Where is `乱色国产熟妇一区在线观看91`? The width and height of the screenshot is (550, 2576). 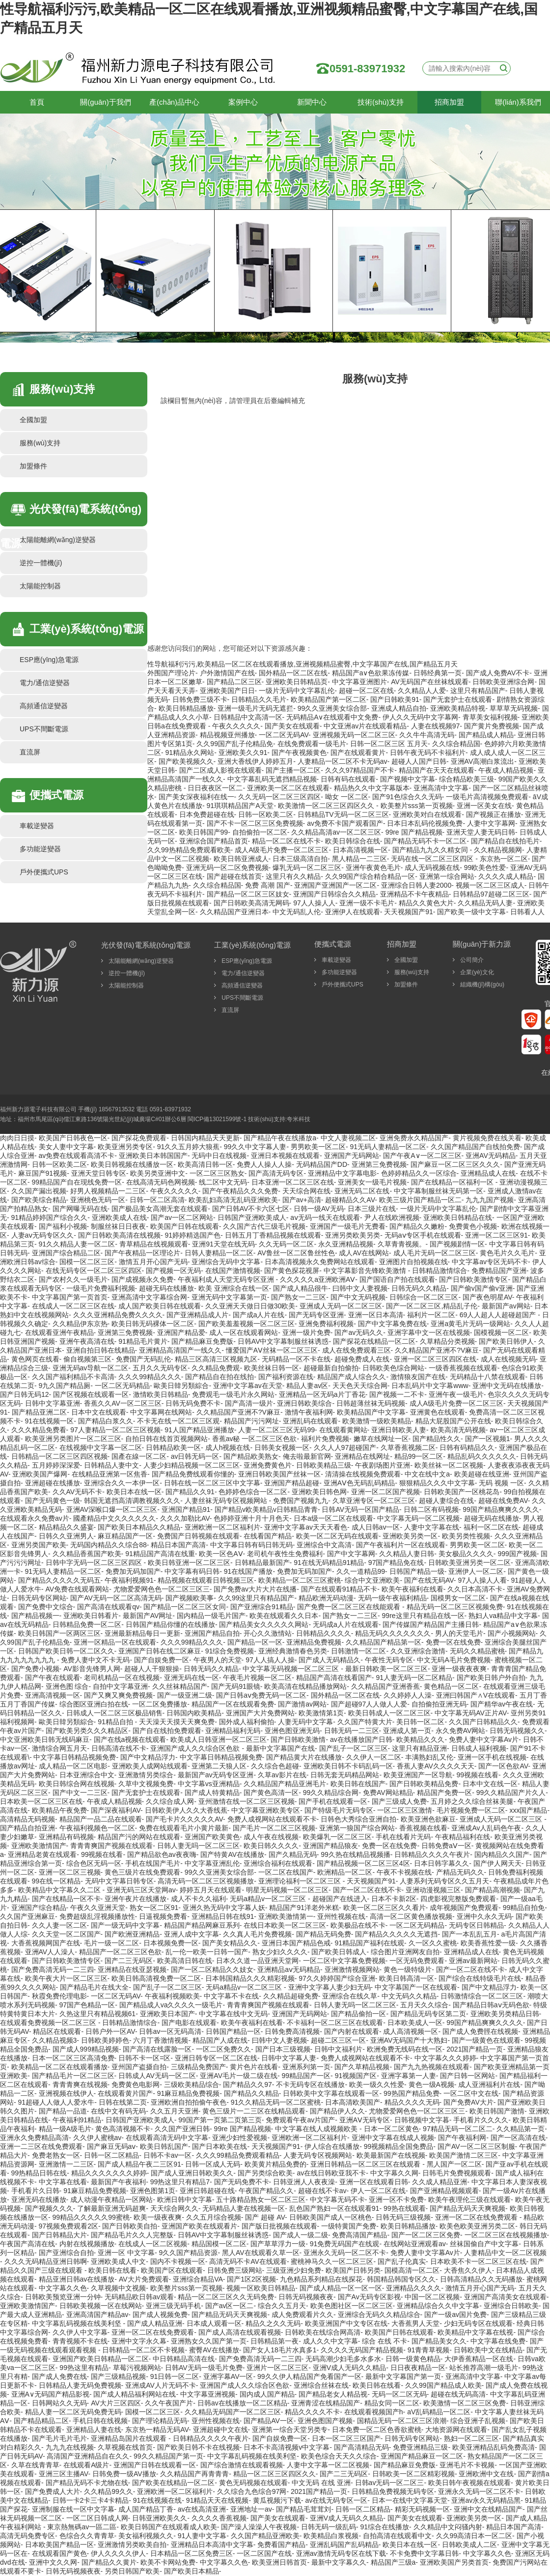 乱色国产熟妇一区在线观看91 is located at coordinates (334, 2208).